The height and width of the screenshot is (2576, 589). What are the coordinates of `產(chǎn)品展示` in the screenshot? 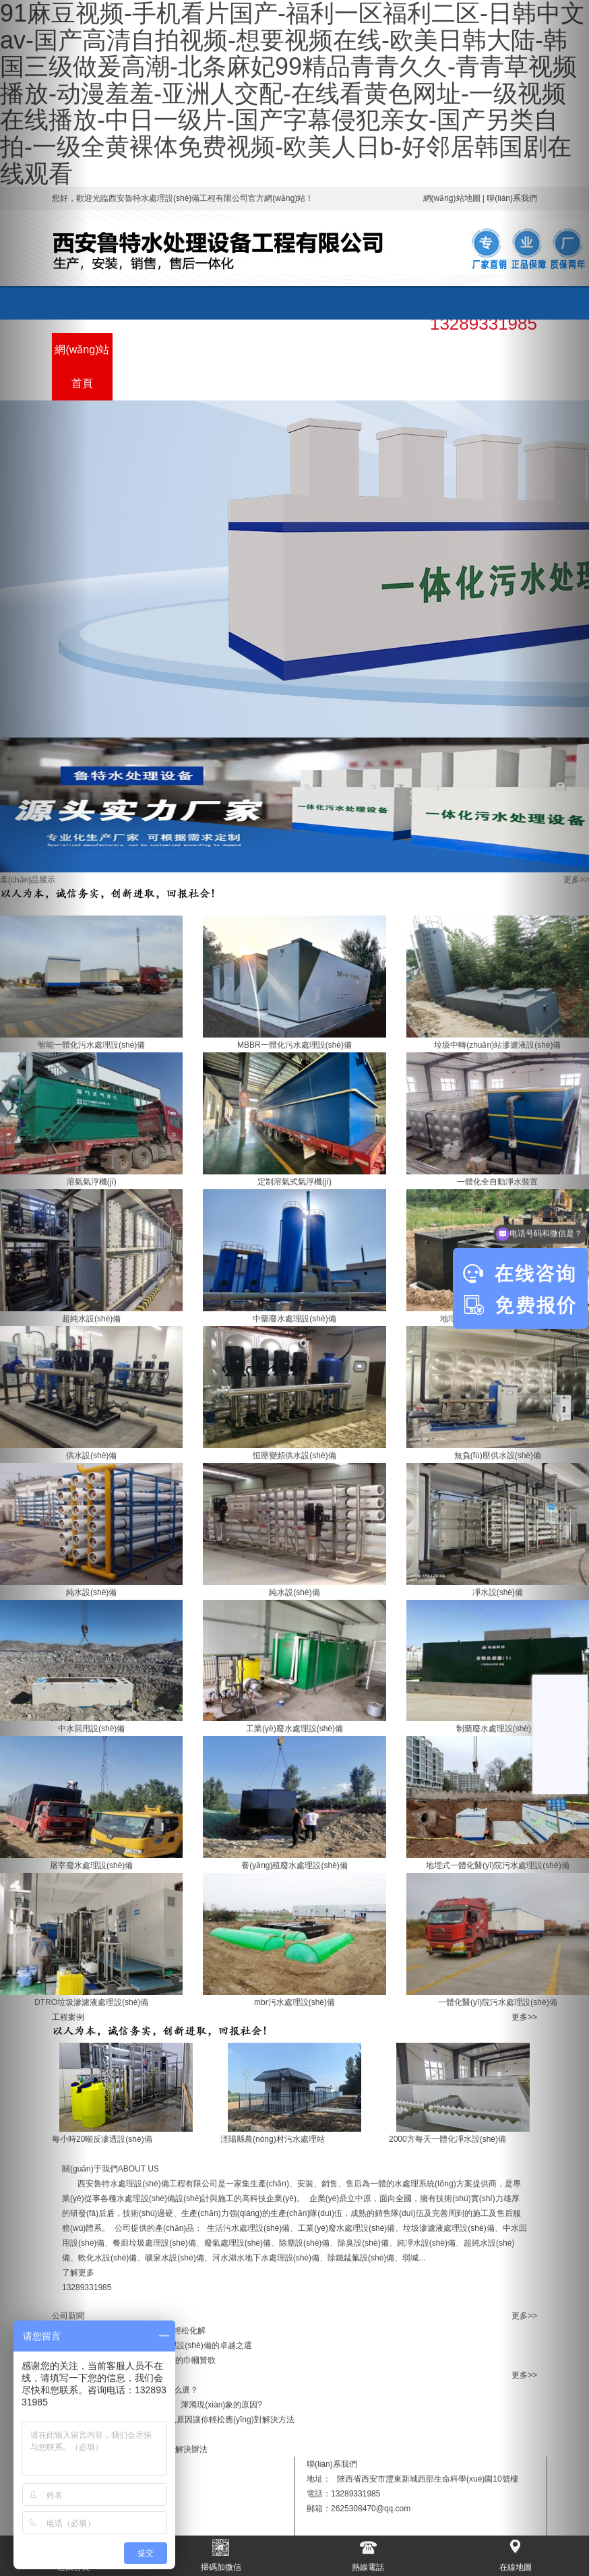 It's located at (142, 366).